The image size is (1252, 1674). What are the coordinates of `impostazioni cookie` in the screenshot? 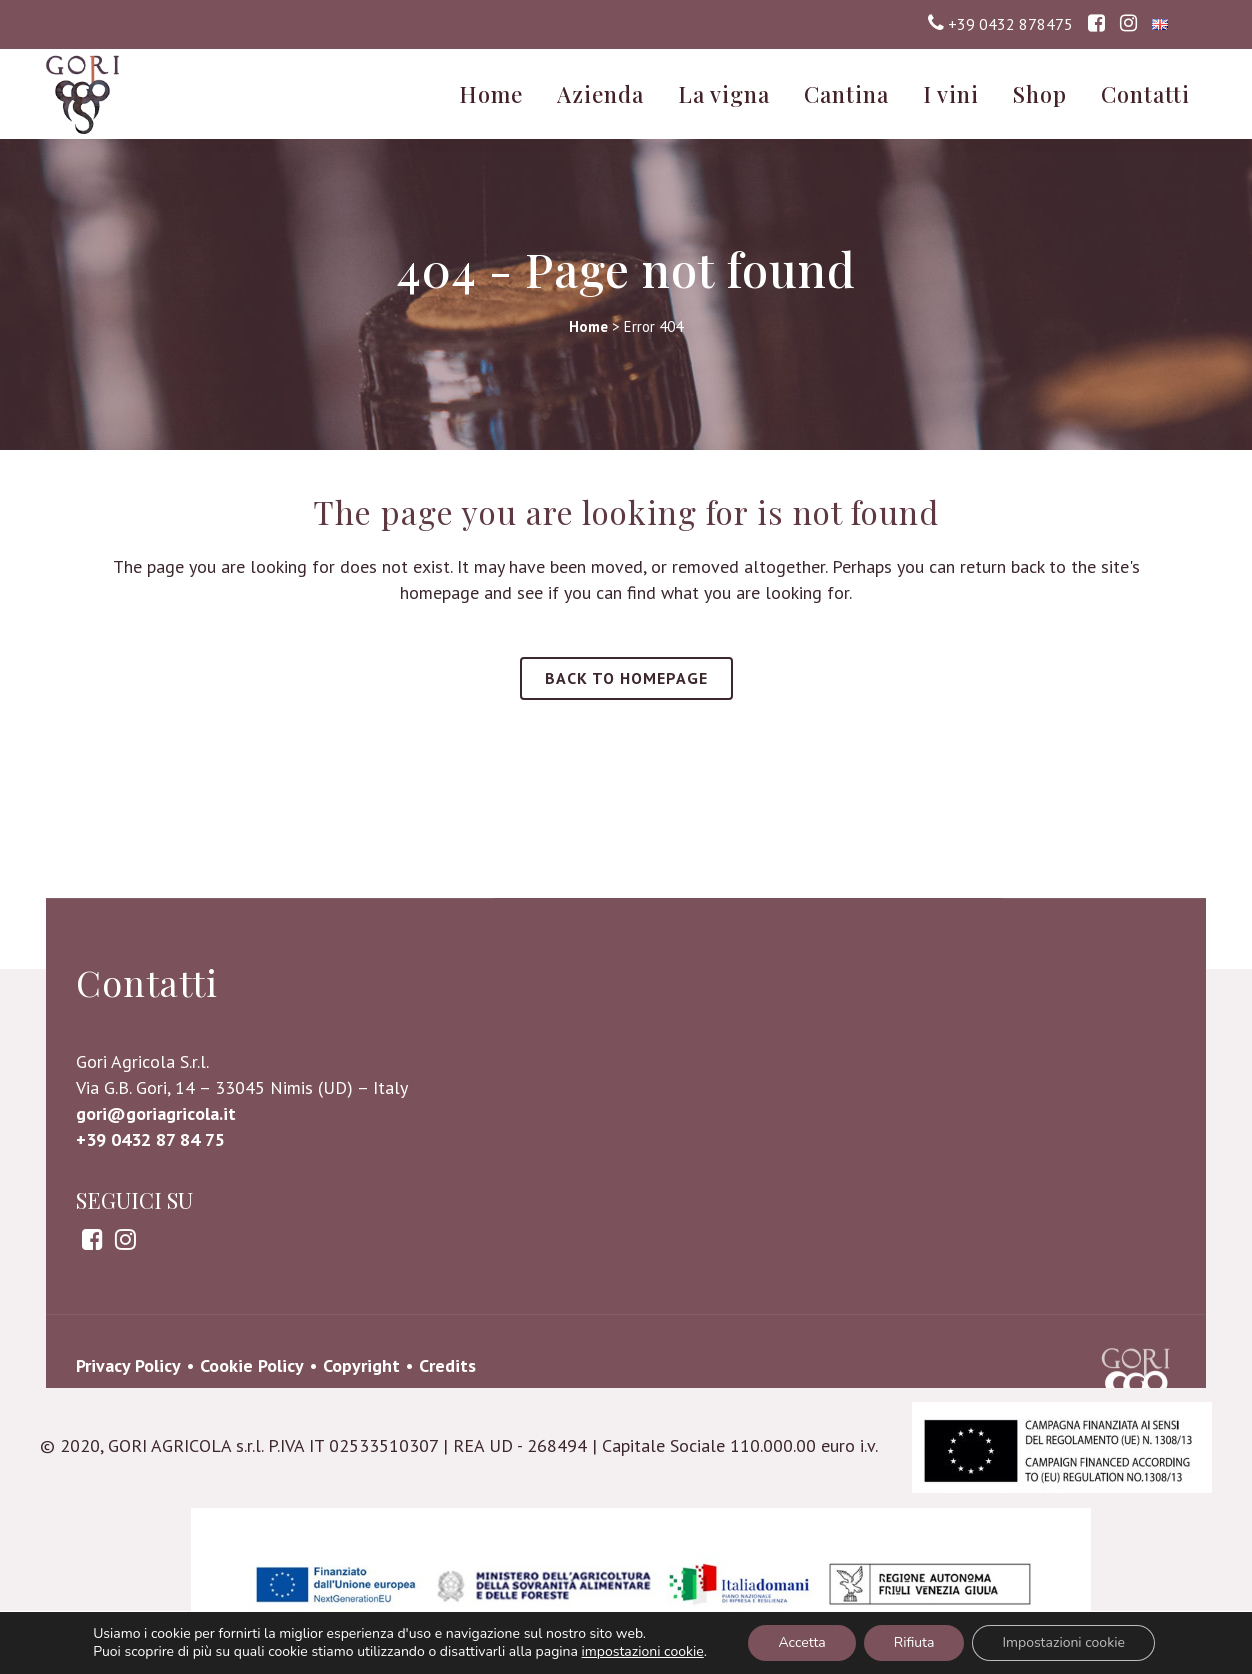 It's located at (643, 1652).